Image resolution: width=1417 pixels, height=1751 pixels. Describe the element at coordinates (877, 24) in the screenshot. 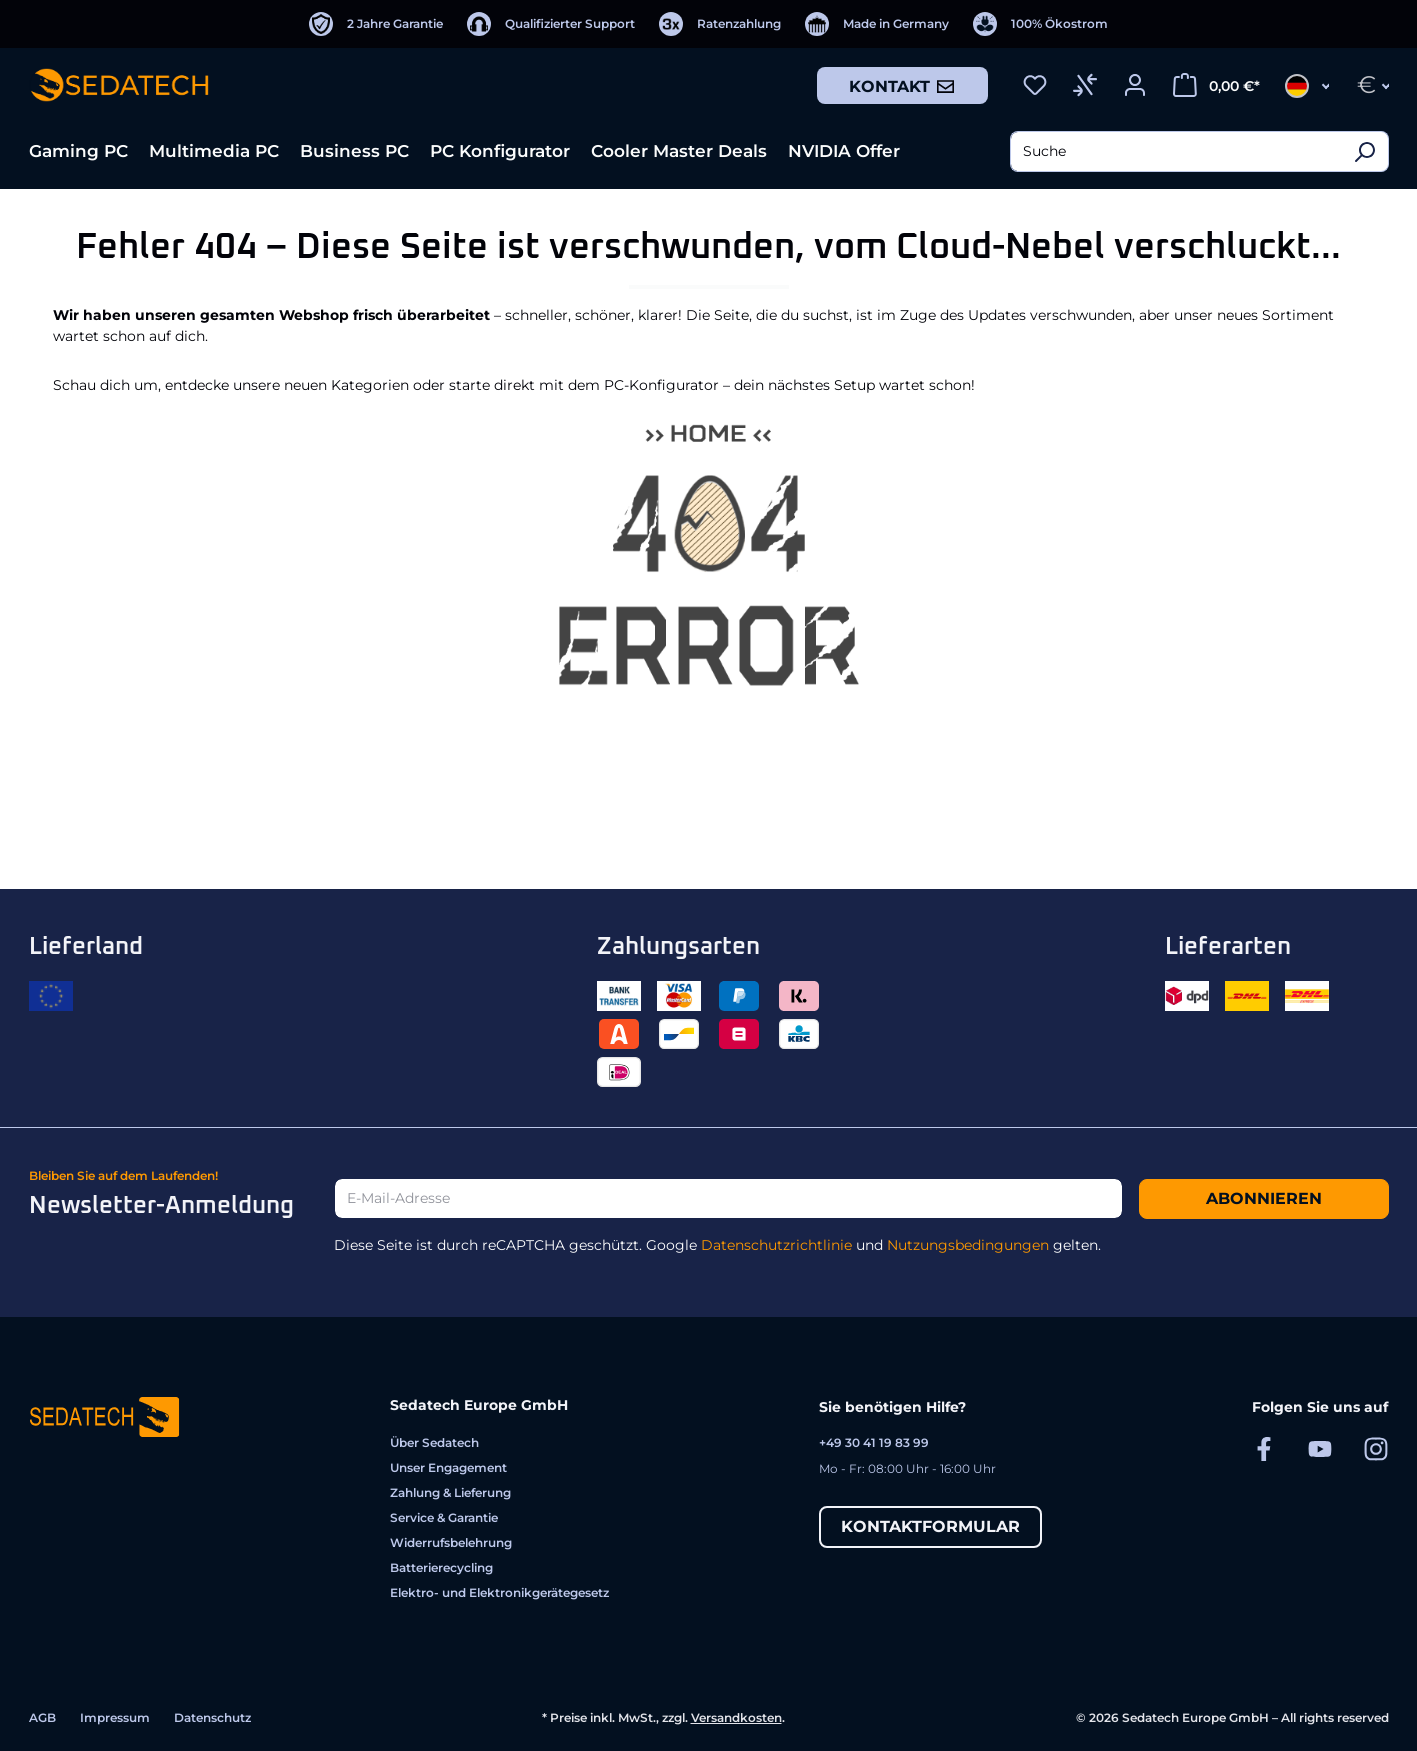

I see `[Made in Germany]` at that location.